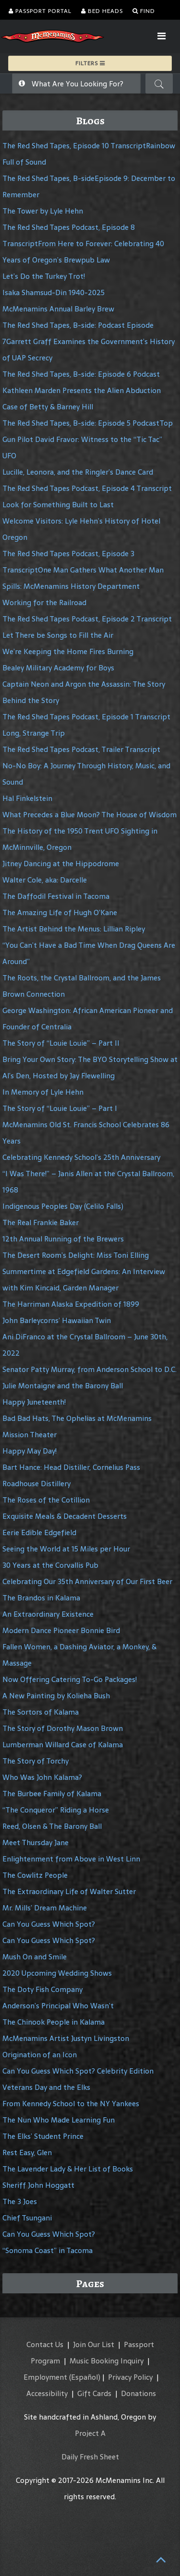 This screenshot has width=180, height=2576. What do you see at coordinates (58, 309) in the screenshot?
I see `McMenamins Annual Barley Brew` at bounding box center [58, 309].